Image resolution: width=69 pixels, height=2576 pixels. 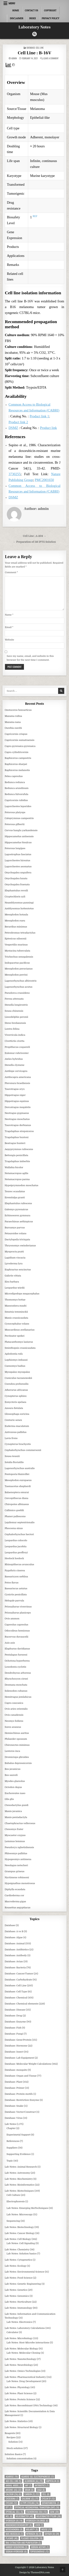 What do you see at coordinates (15, 920) in the screenshot?
I see `Mesoplodon eueu` at bounding box center [15, 920].